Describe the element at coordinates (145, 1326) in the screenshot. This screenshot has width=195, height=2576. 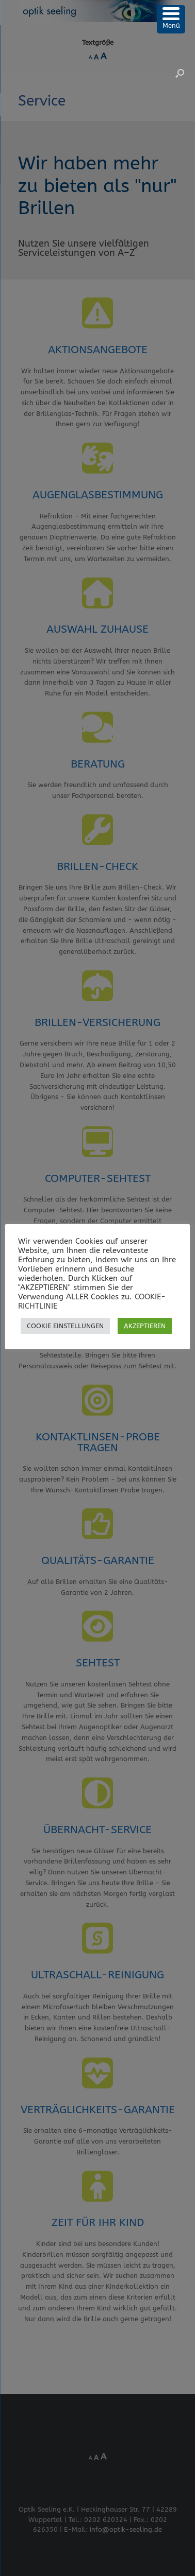
I see `AKZEPTIEREN [button]` at that location.